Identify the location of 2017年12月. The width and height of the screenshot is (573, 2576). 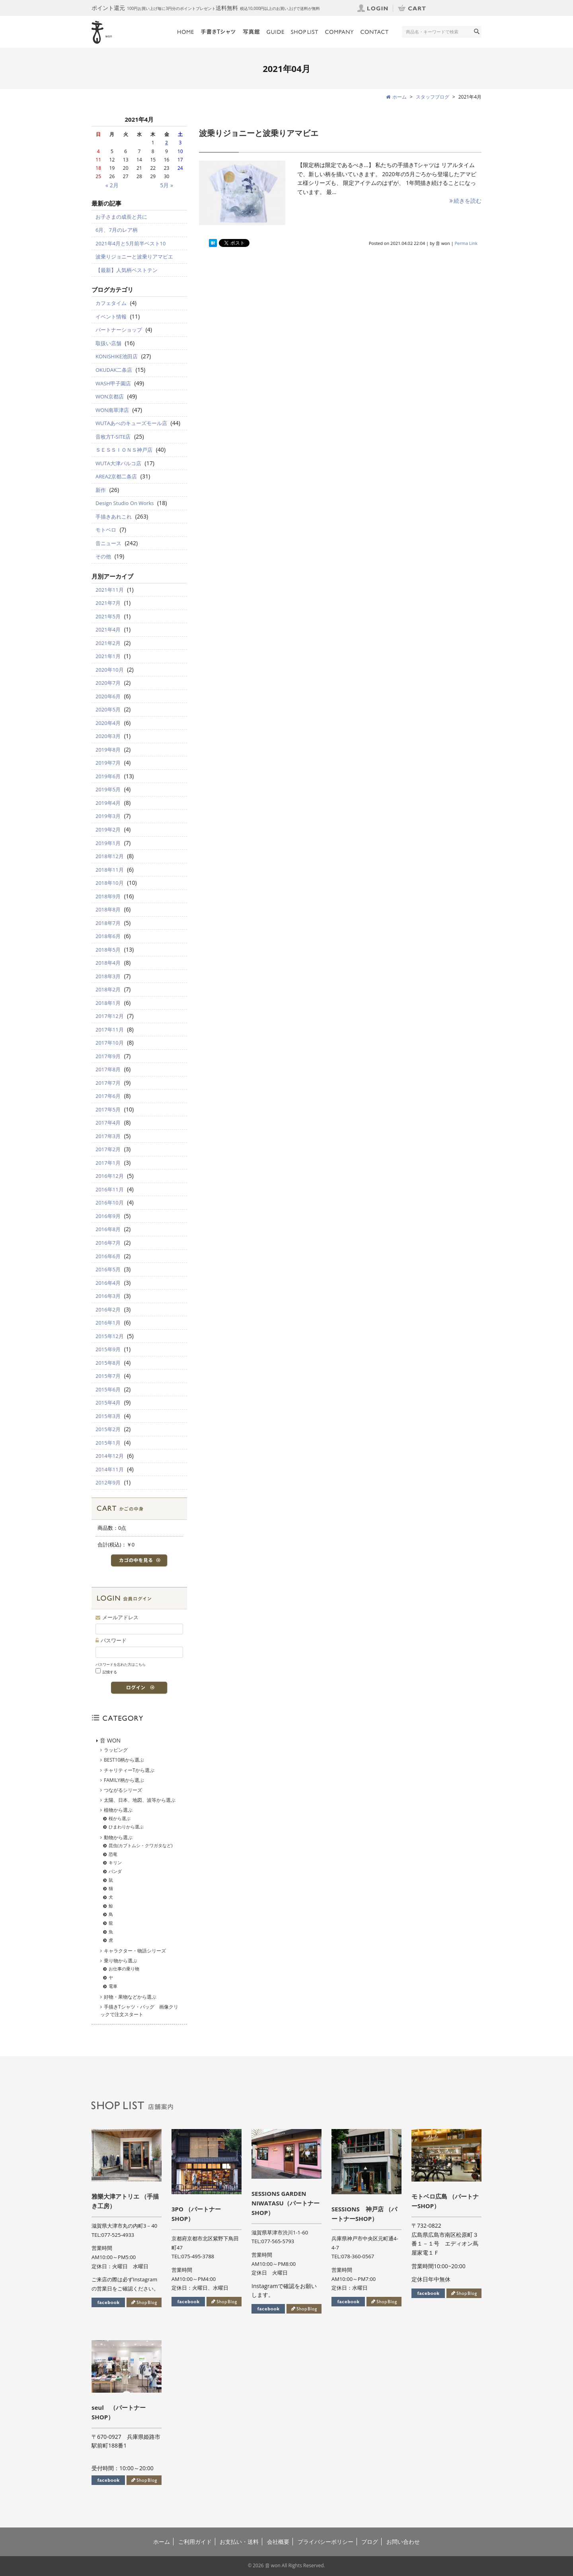
(110, 1016).